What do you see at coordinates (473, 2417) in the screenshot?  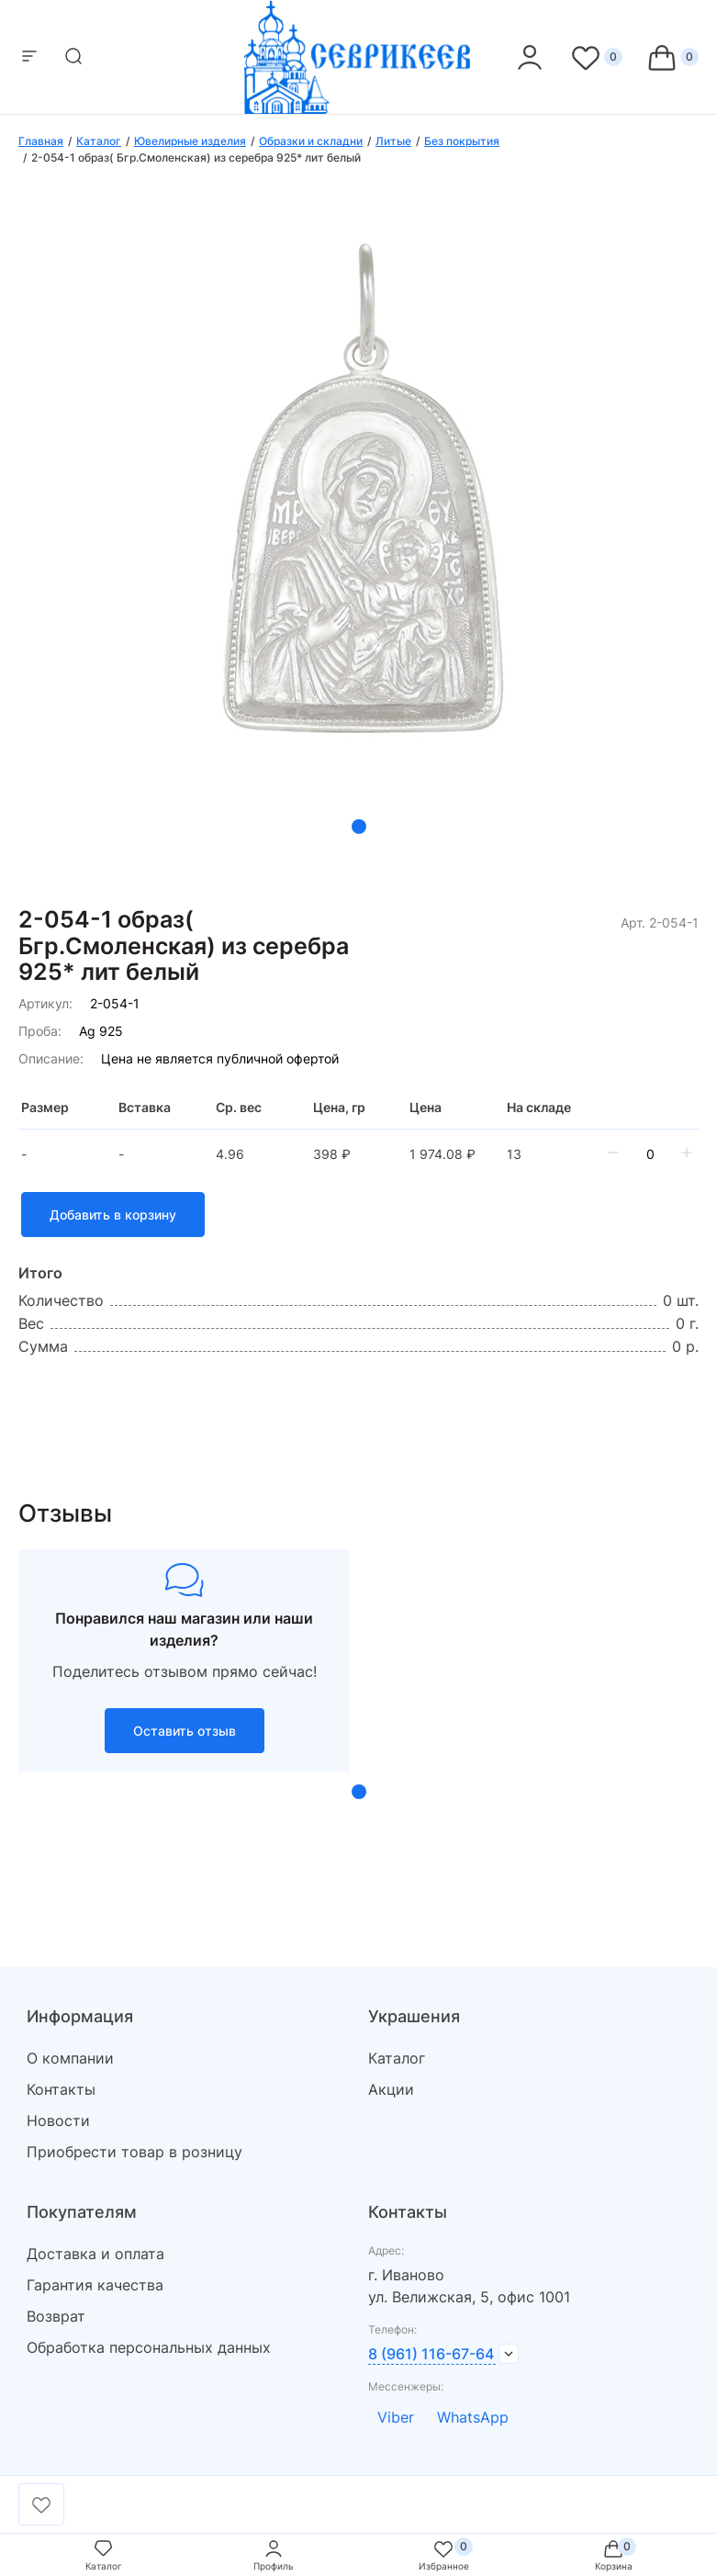 I see `WhatsApp` at bounding box center [473, 2417].